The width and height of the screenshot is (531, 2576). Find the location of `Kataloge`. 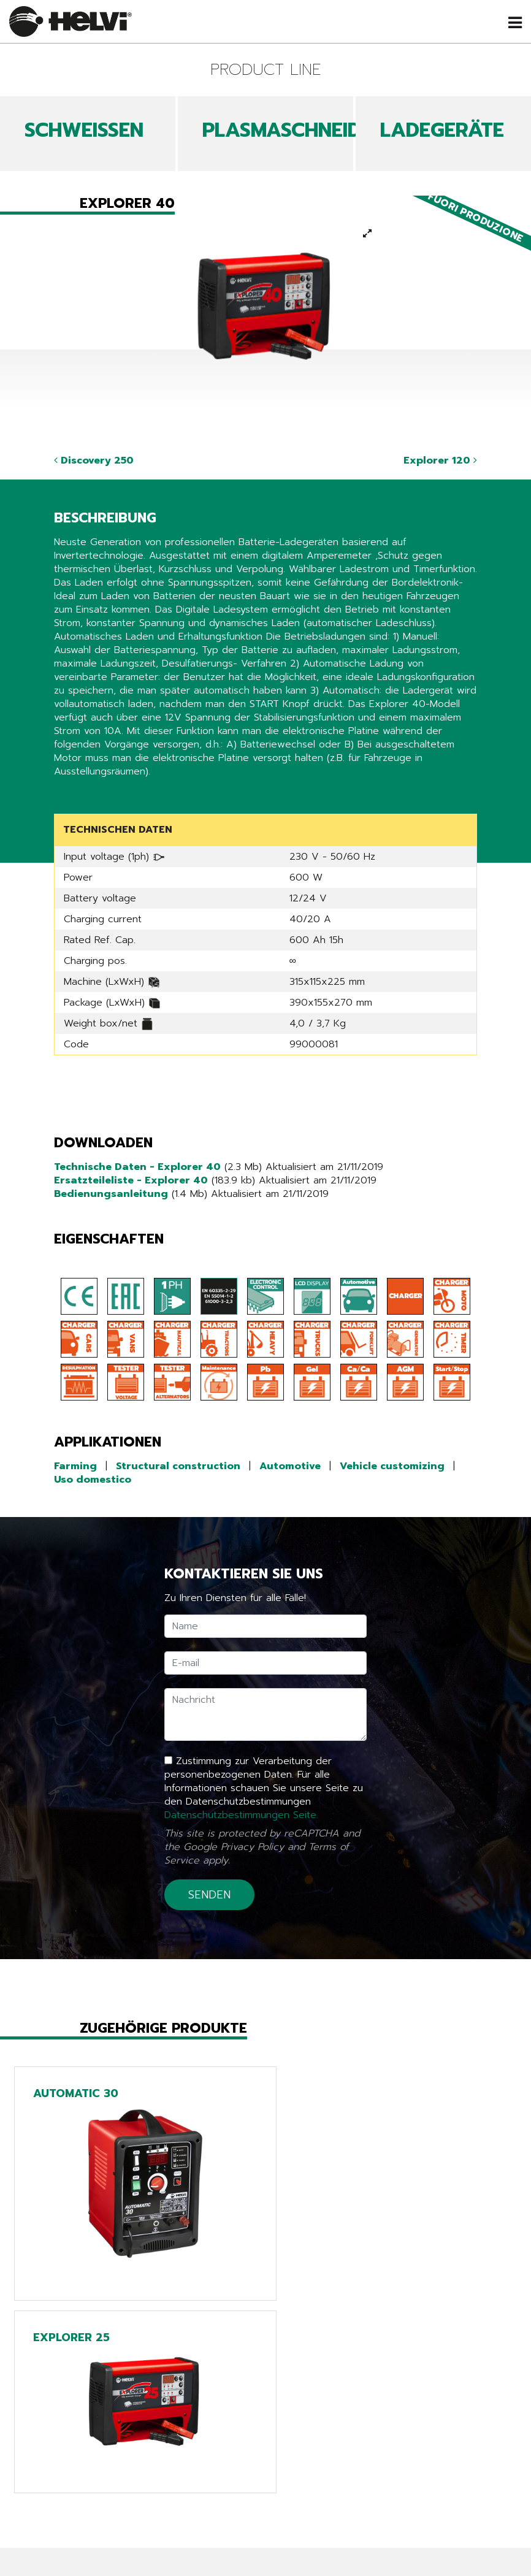

Kataloge is located at coordinates (118, 2516).